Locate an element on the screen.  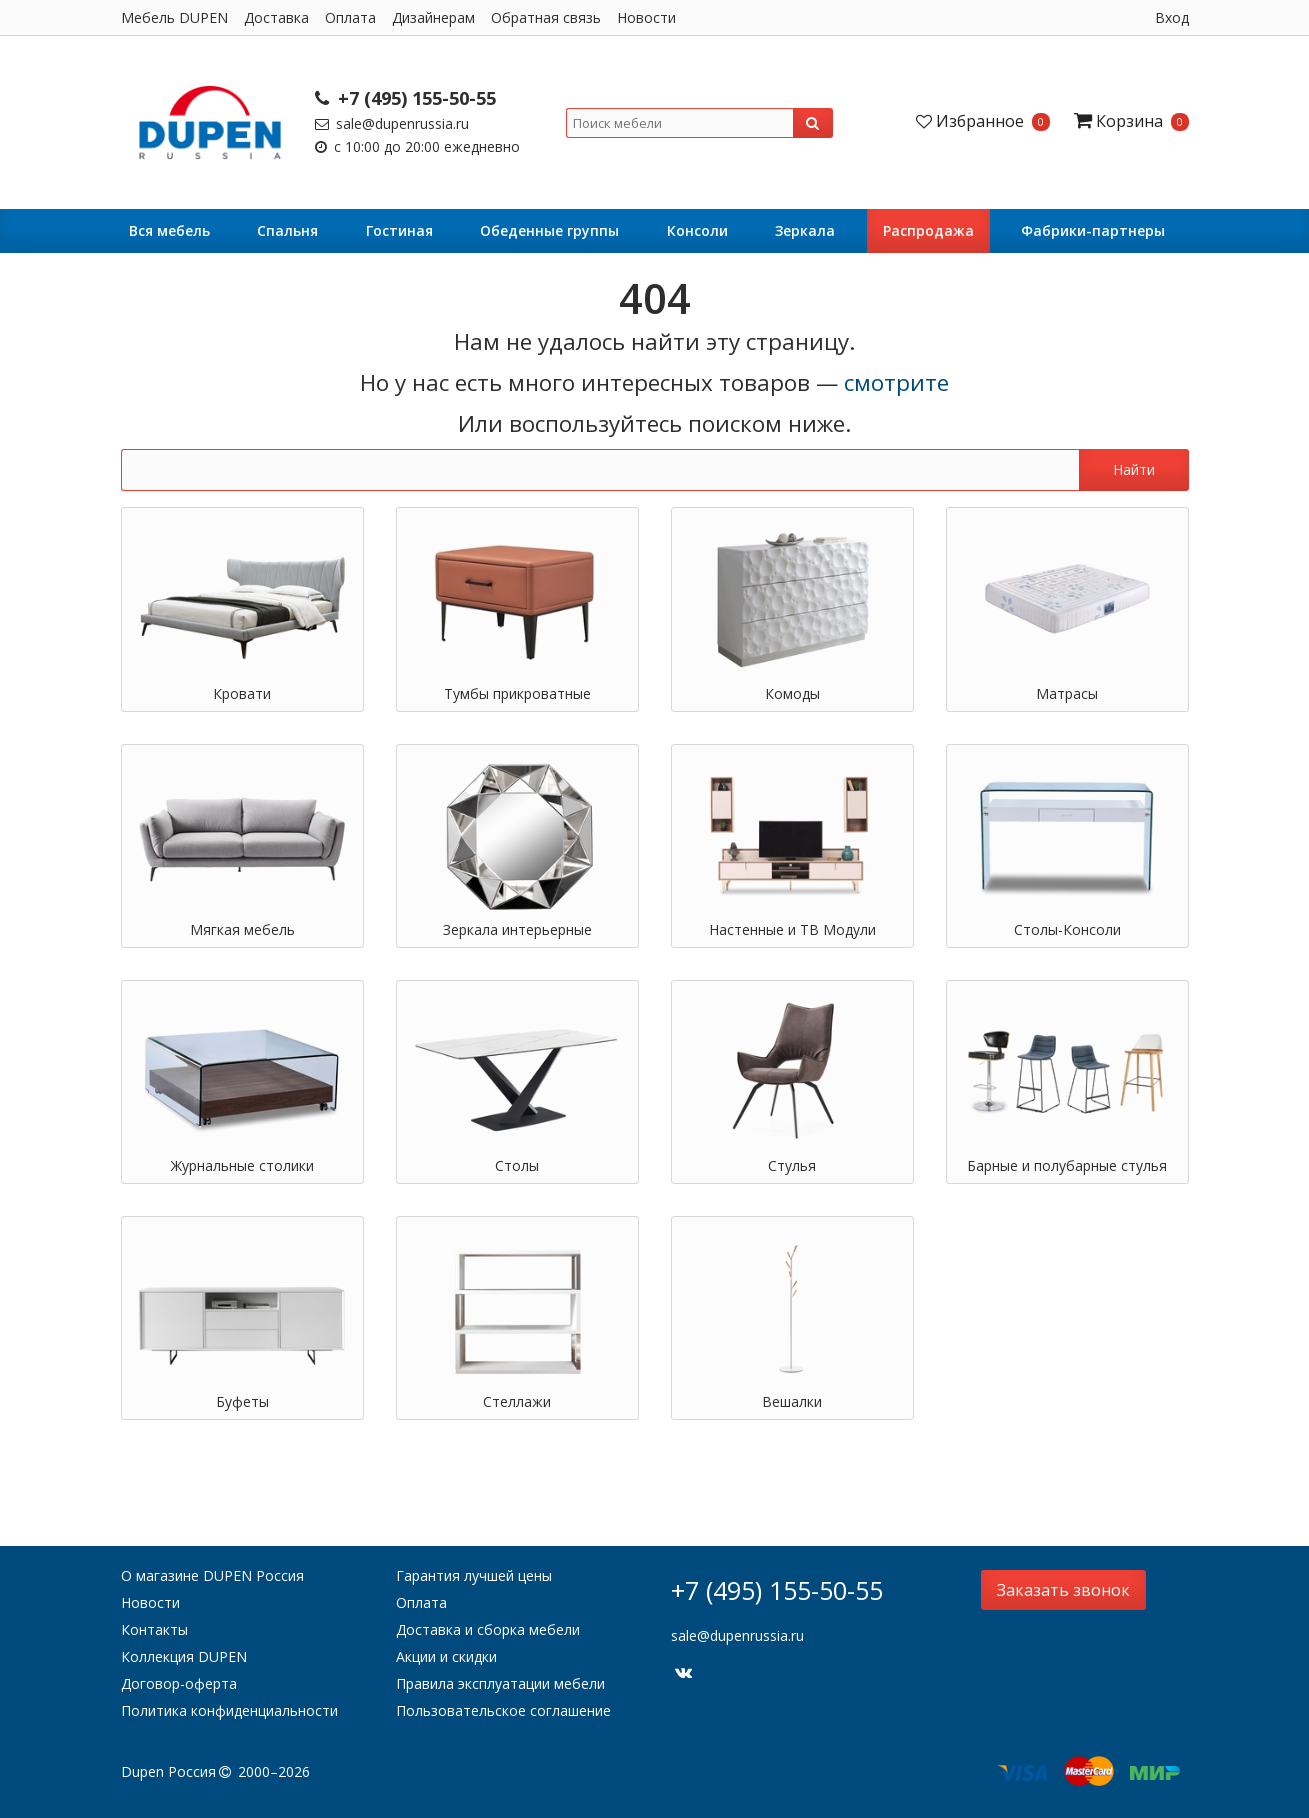
Вся мебель is located at coordinates (169, 230).